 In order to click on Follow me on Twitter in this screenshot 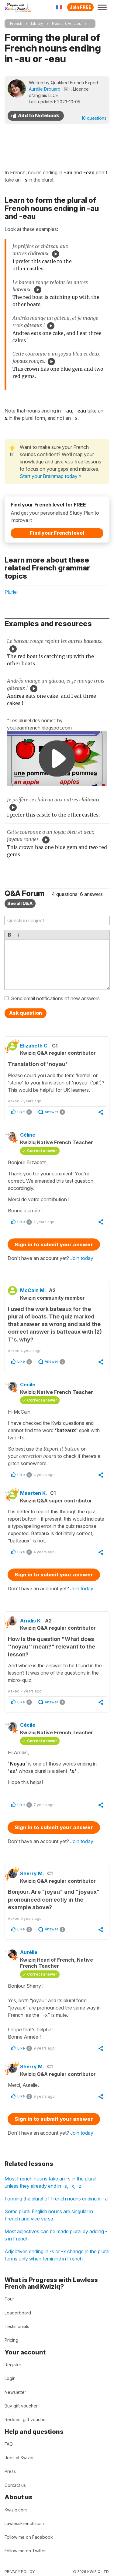, I will do `click(25, 2550)`.